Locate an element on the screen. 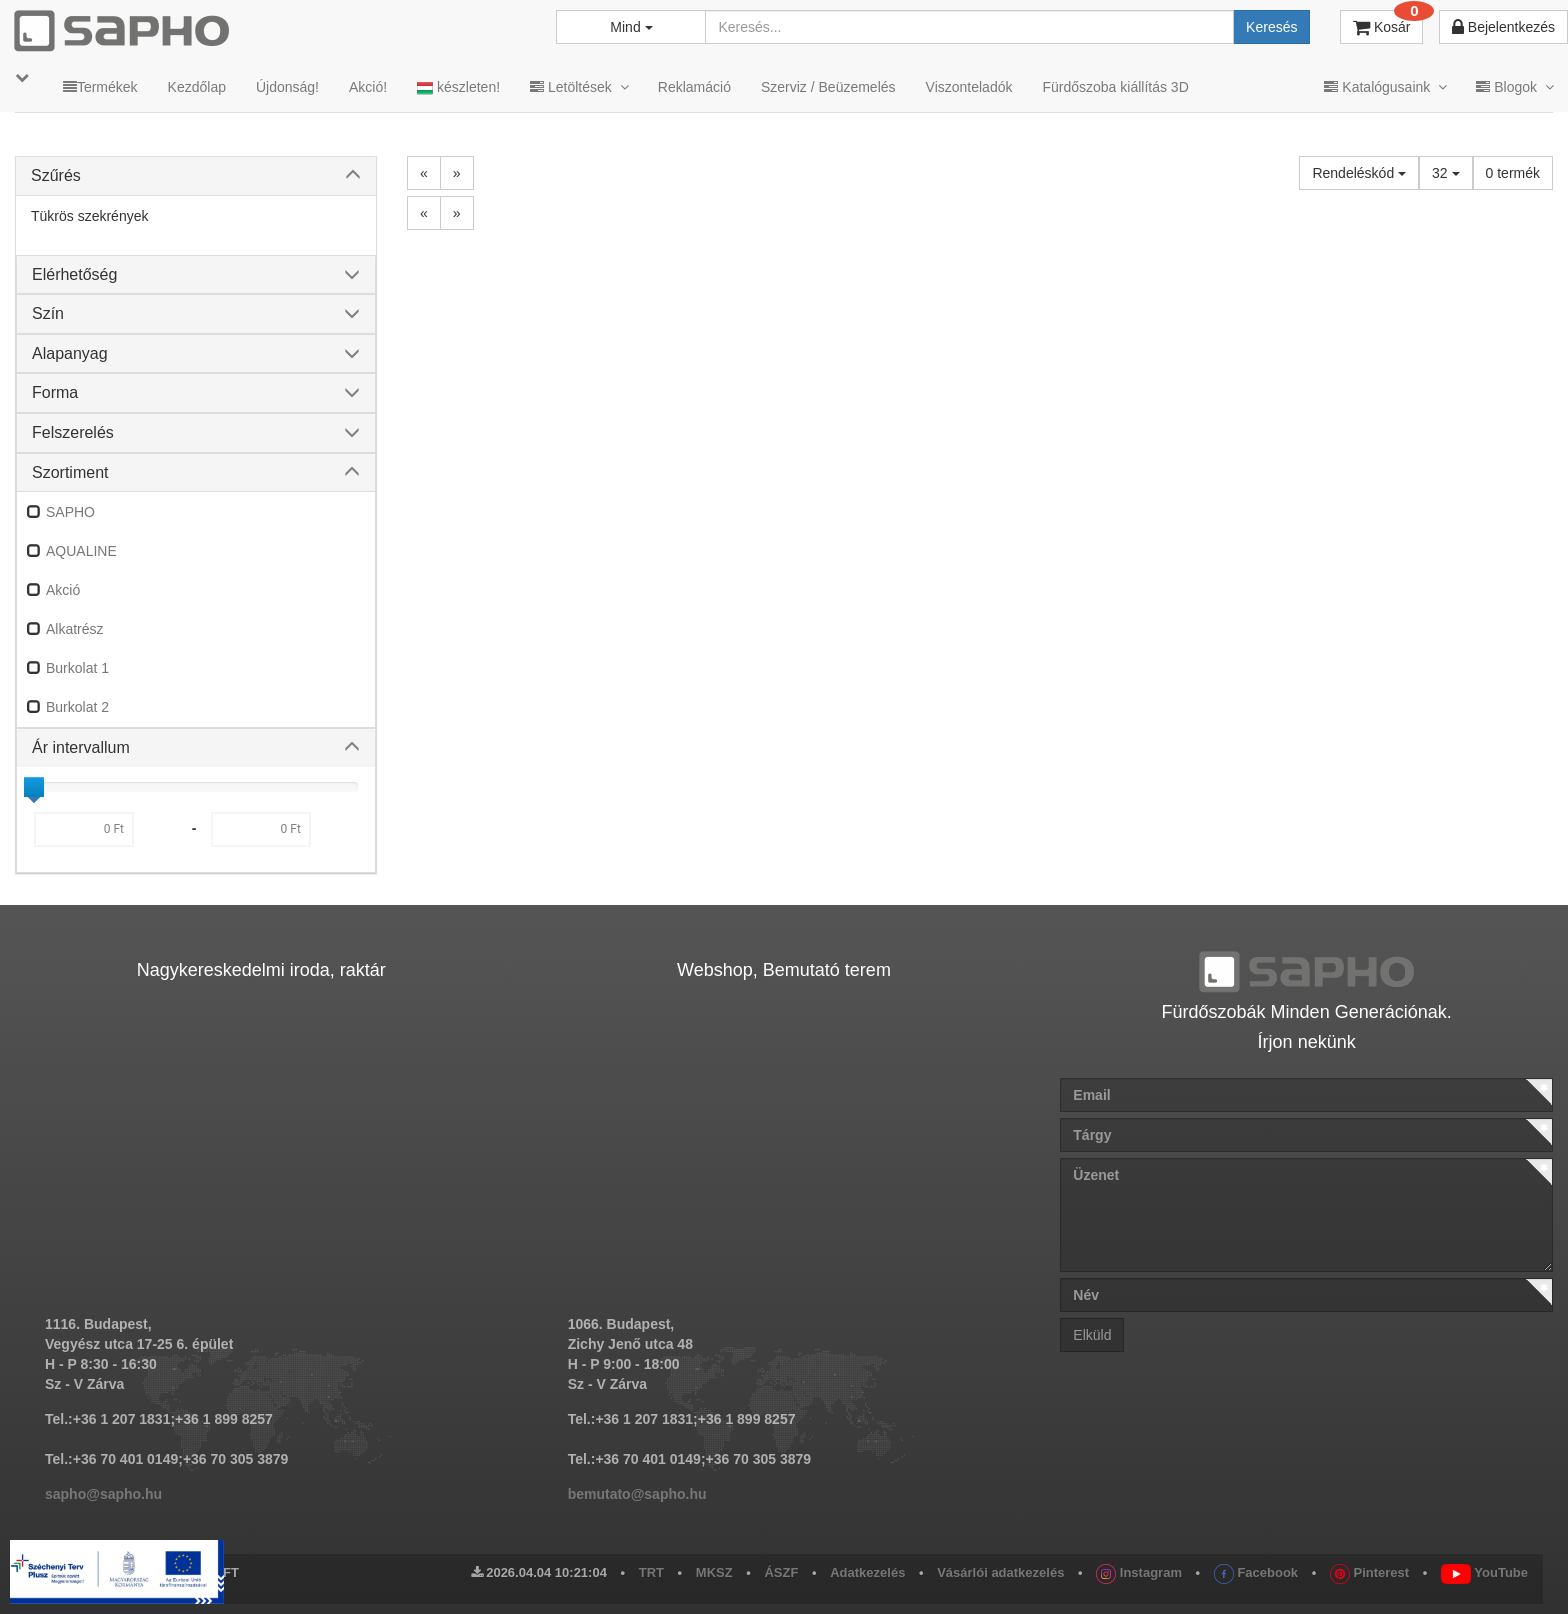  ÁSZF is located at coordinates (781, 1572).